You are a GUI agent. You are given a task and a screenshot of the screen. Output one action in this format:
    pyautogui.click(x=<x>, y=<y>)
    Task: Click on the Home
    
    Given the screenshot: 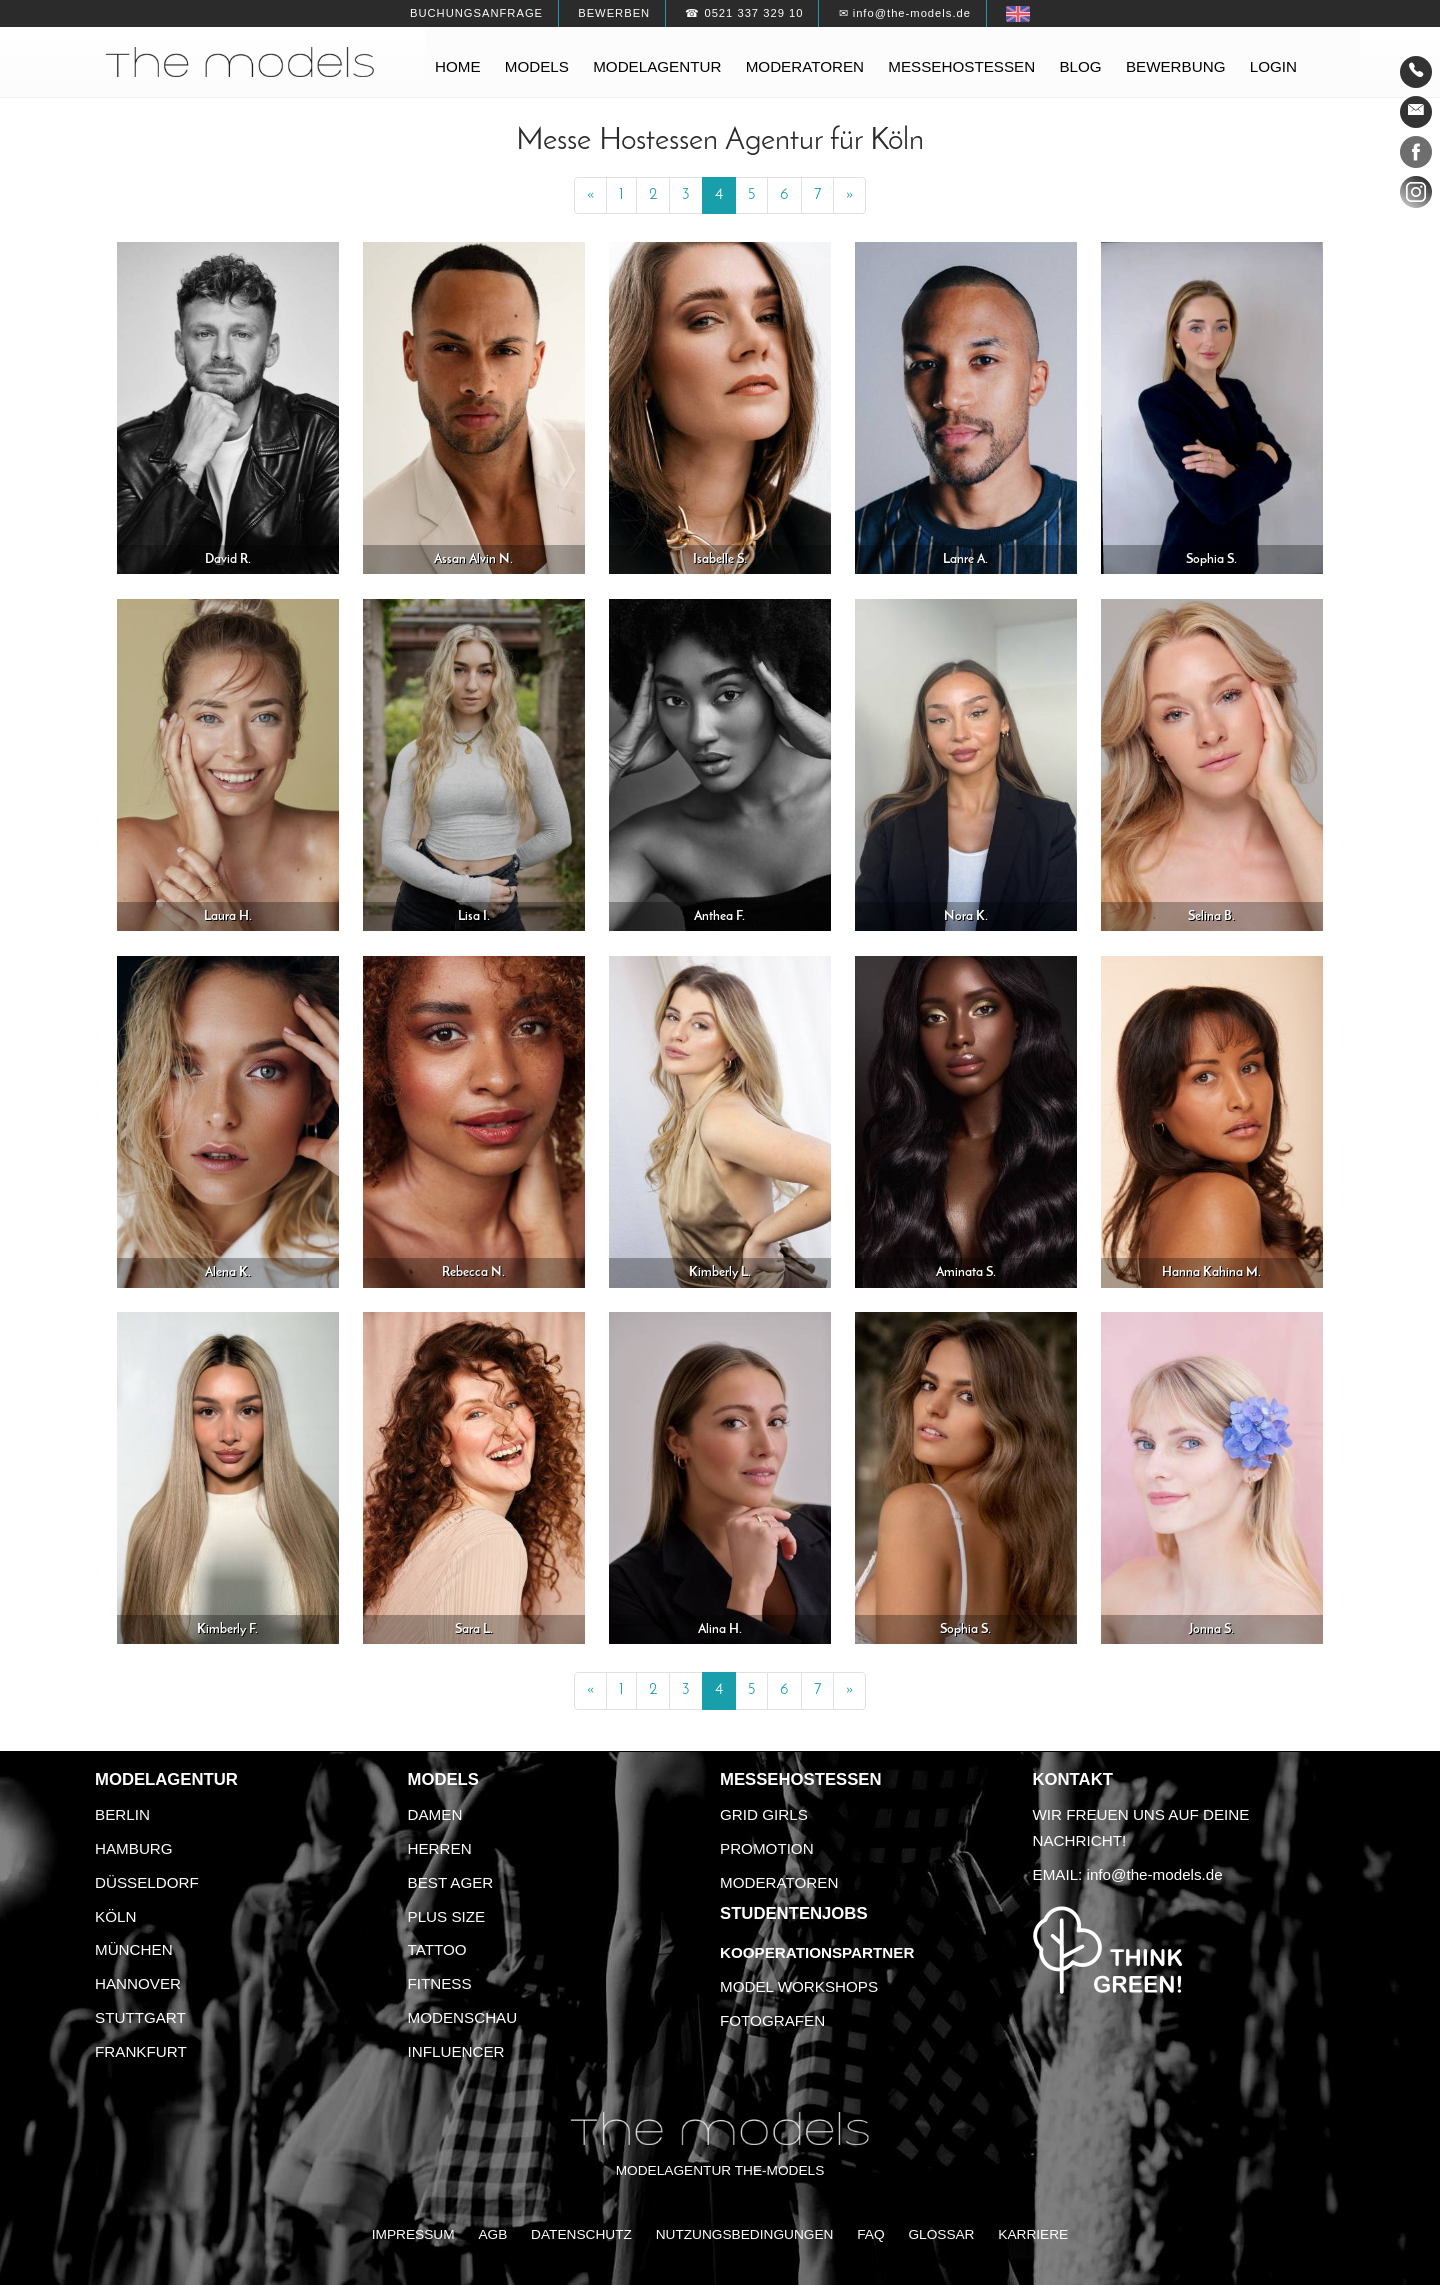 What is the action you would take?
    pyautogui.click(x=458, y=66)
    